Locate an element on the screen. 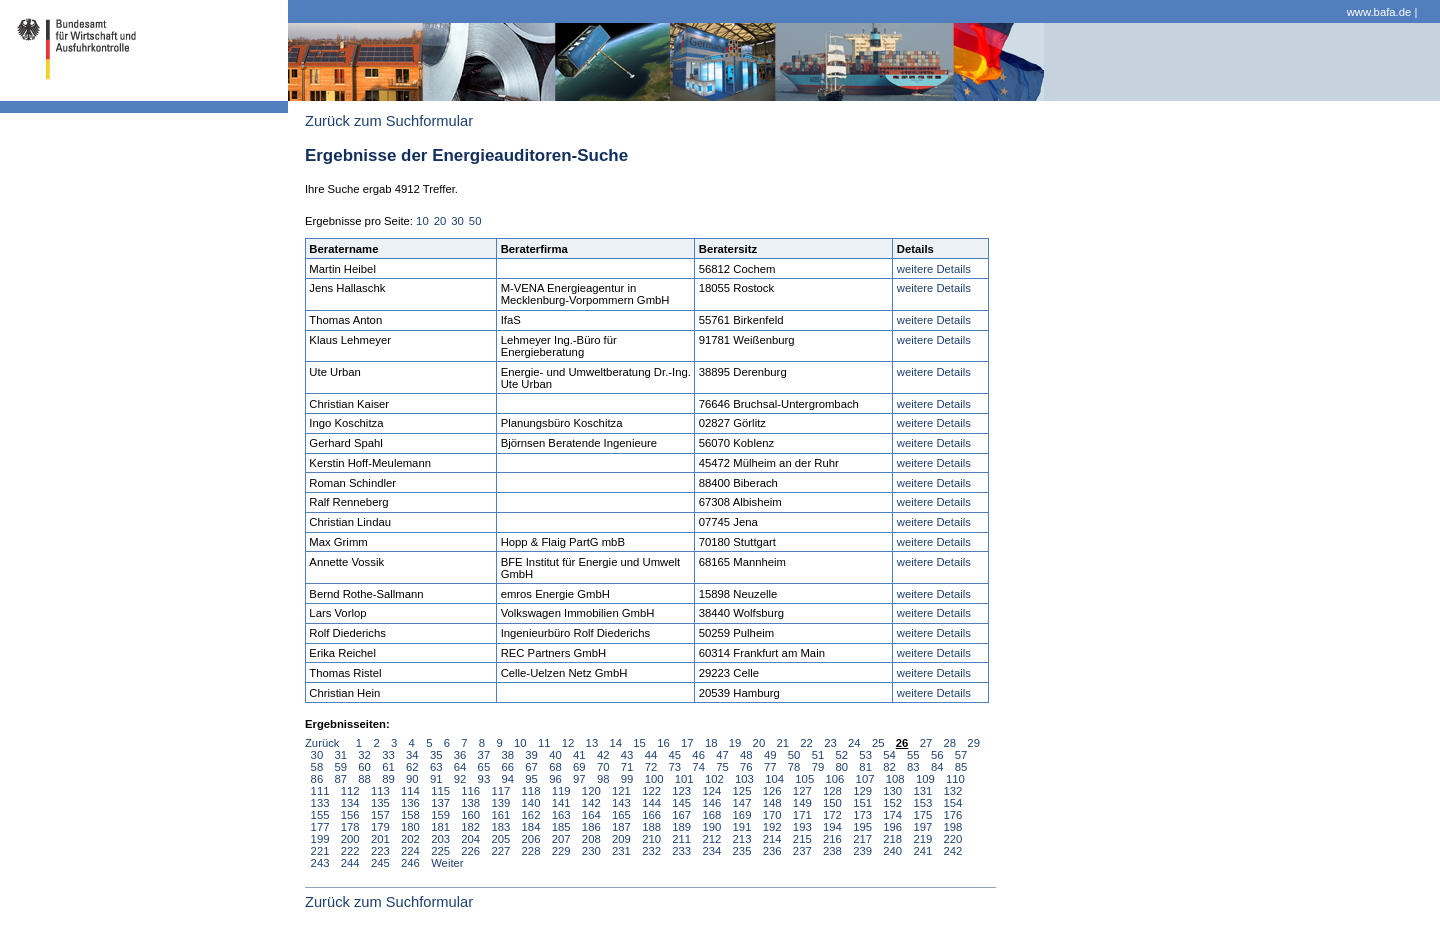 This screenshot has height=941, width=1440. 190 is located at coordinates (711, 827).